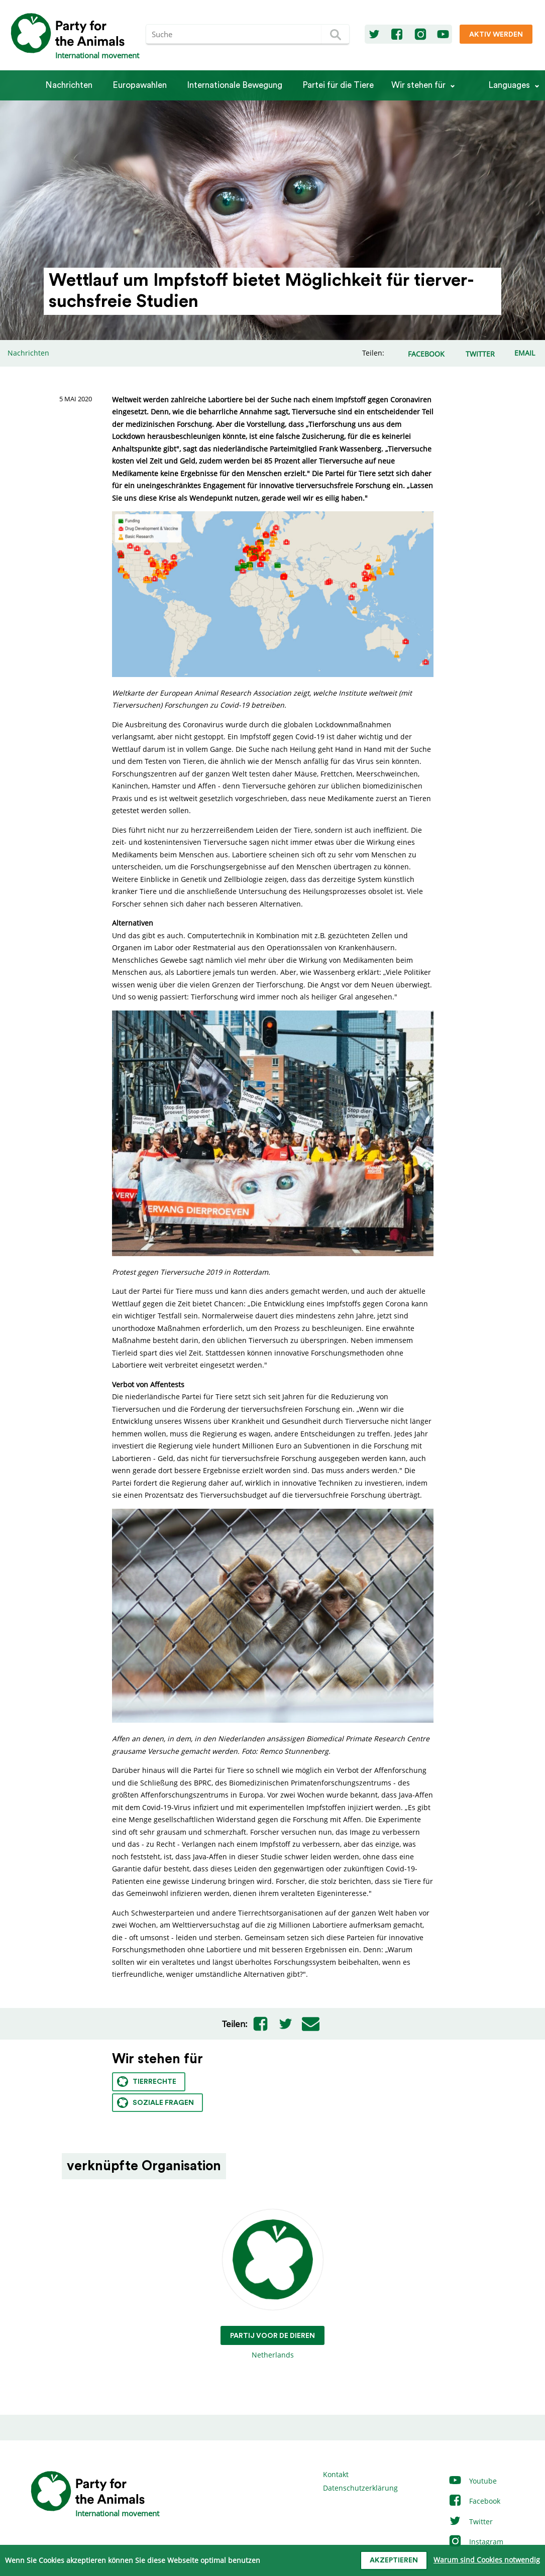 The height and width of the screenshot is (2576, 545). What do you see at coordinates (360, 2488) in the screenshot?
I see `Datenschutzerklärung` at bounding box center [360, 2488].